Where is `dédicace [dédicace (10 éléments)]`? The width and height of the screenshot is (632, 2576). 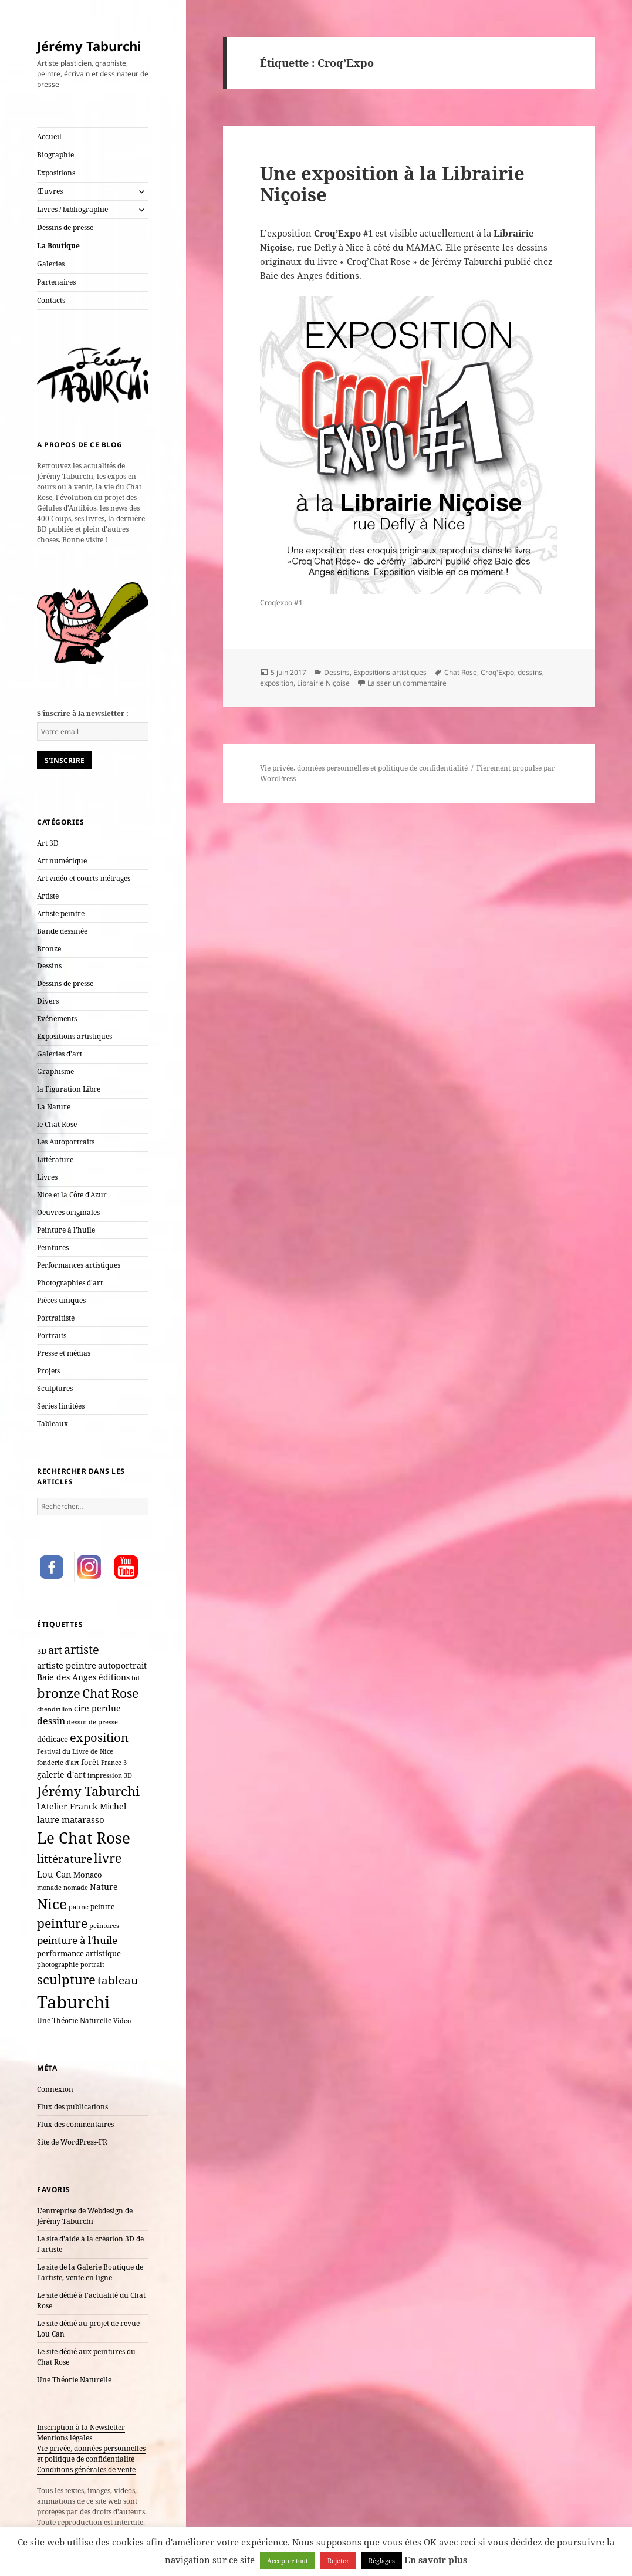
dédicace [dédicace (10 éléments)] is located at coordinates (52, 1739).